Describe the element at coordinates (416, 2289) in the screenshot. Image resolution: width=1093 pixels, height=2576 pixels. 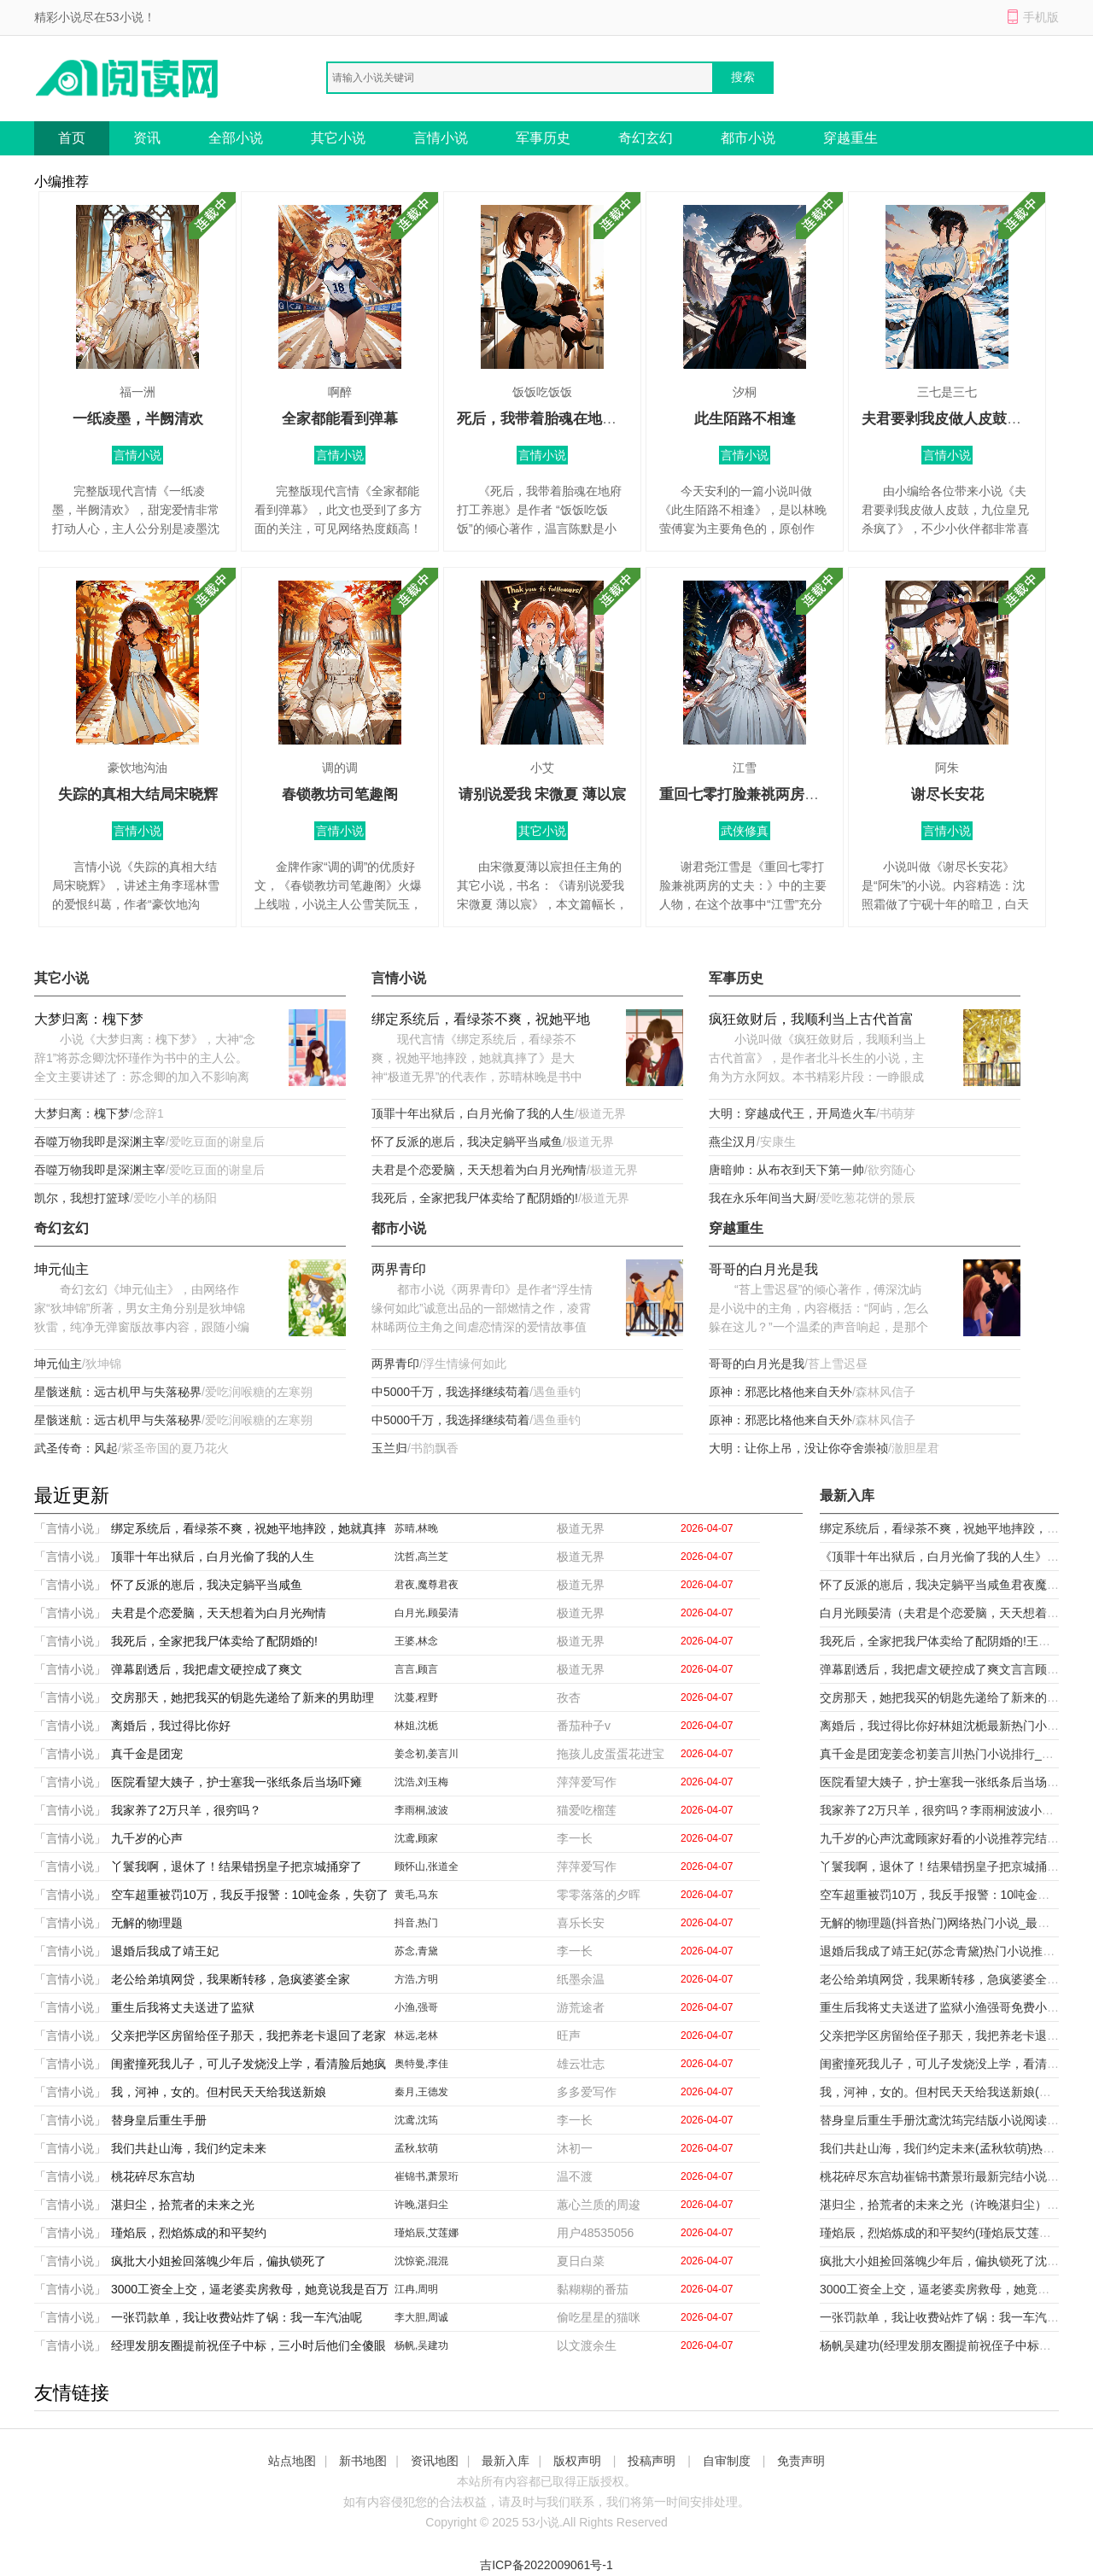
I see `江冉,周明` at that location.